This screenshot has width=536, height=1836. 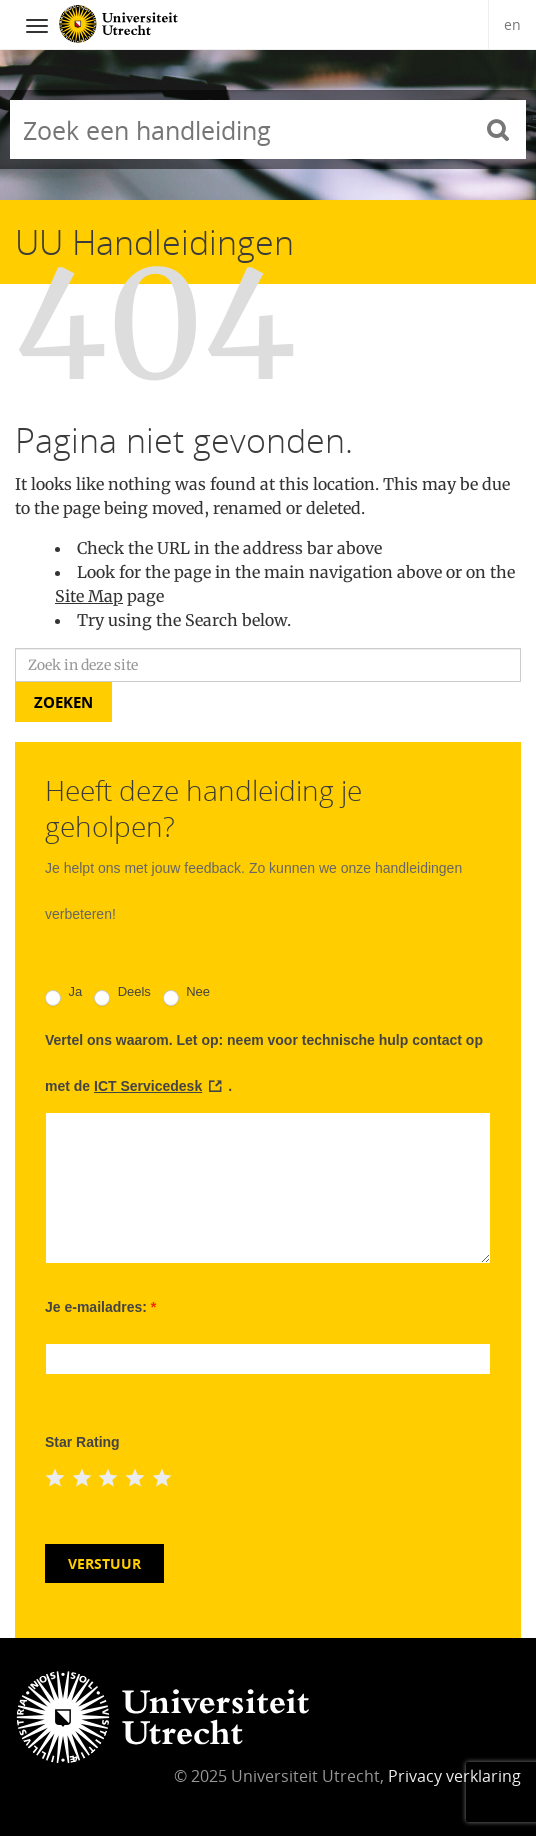 What do you see at coordinates (512, 24) in the screenshot?
I see `en` at bounding box center [512, 24].